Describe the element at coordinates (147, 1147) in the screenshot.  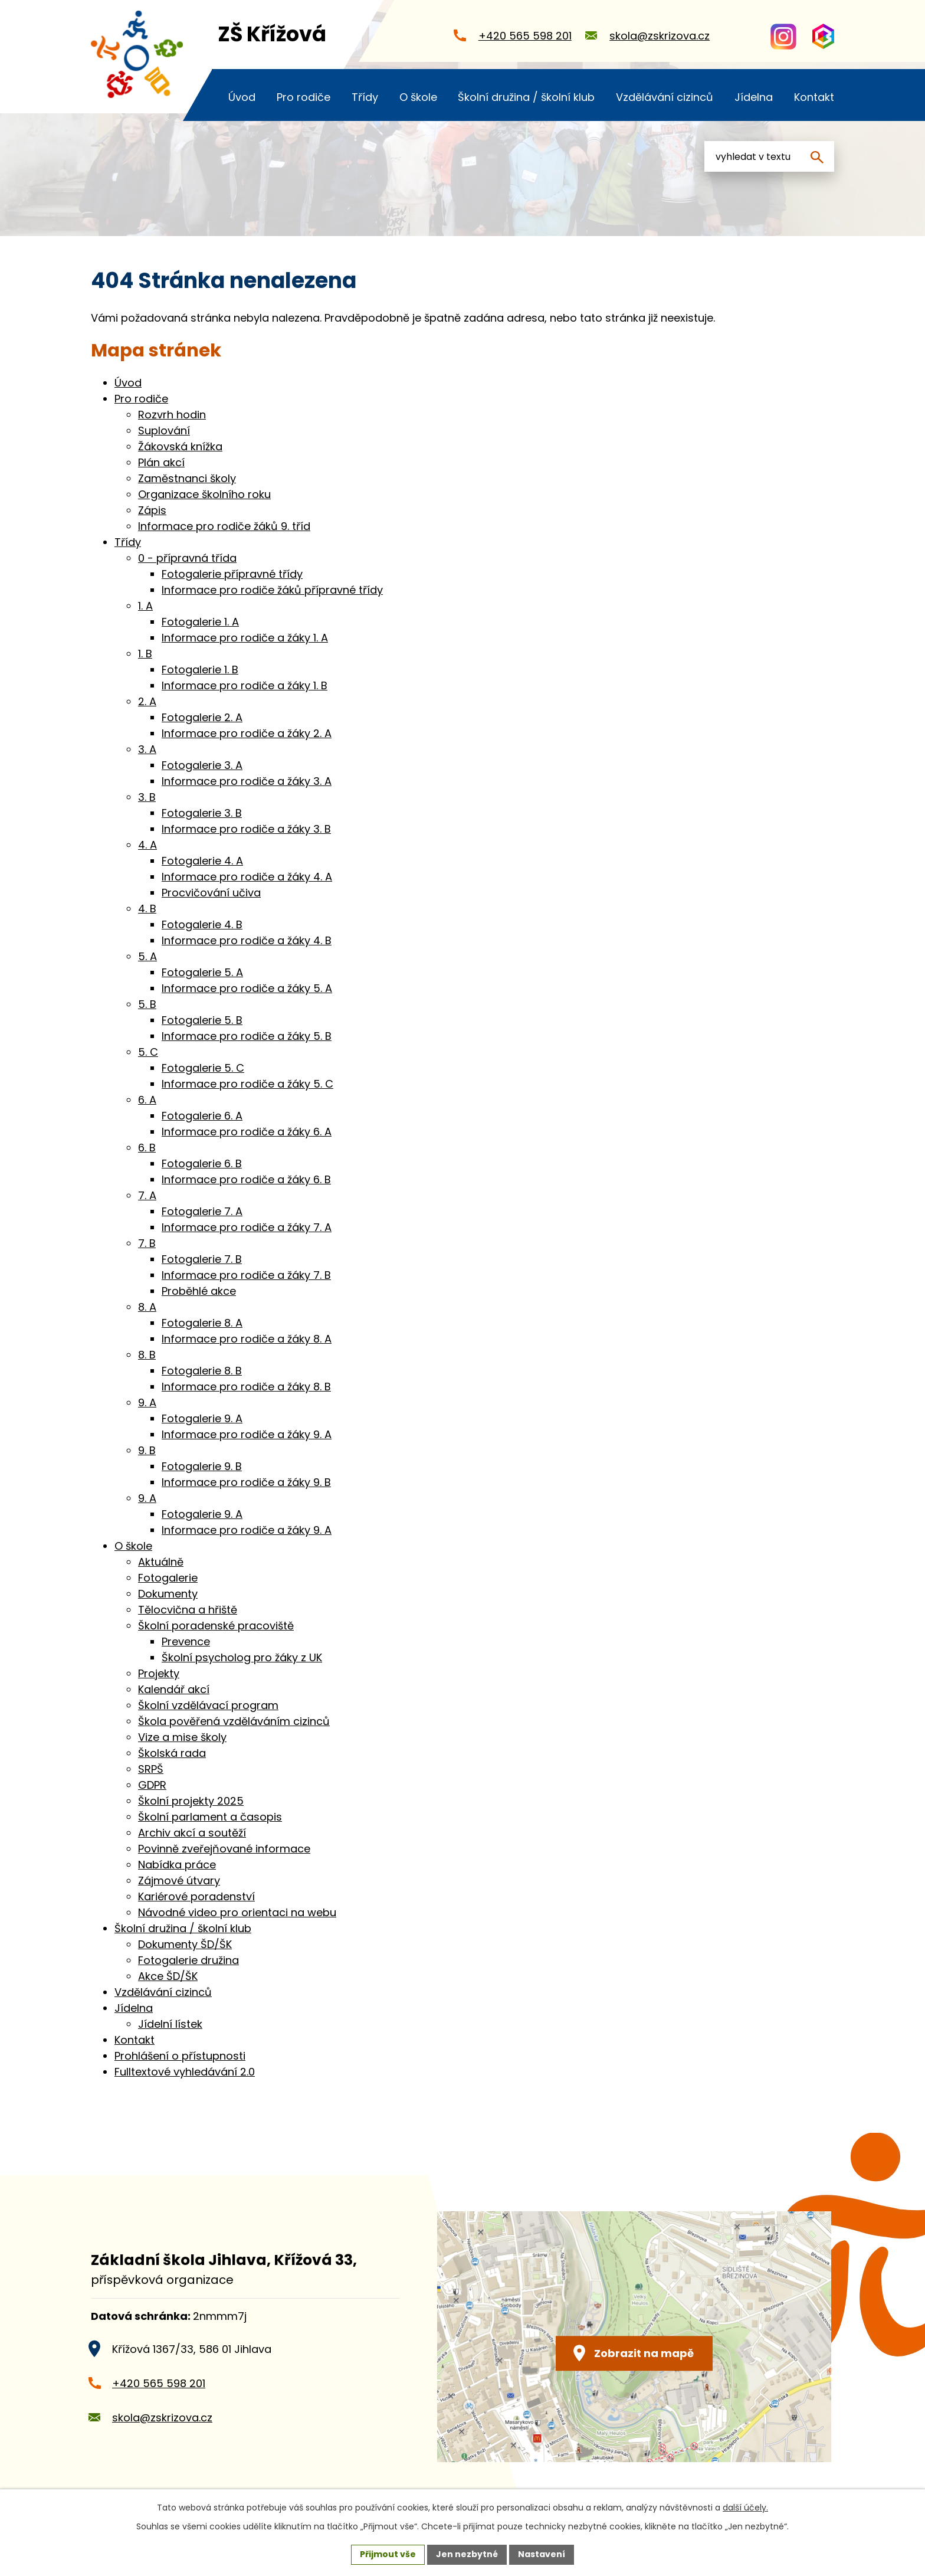
I see `6. B` at that location.